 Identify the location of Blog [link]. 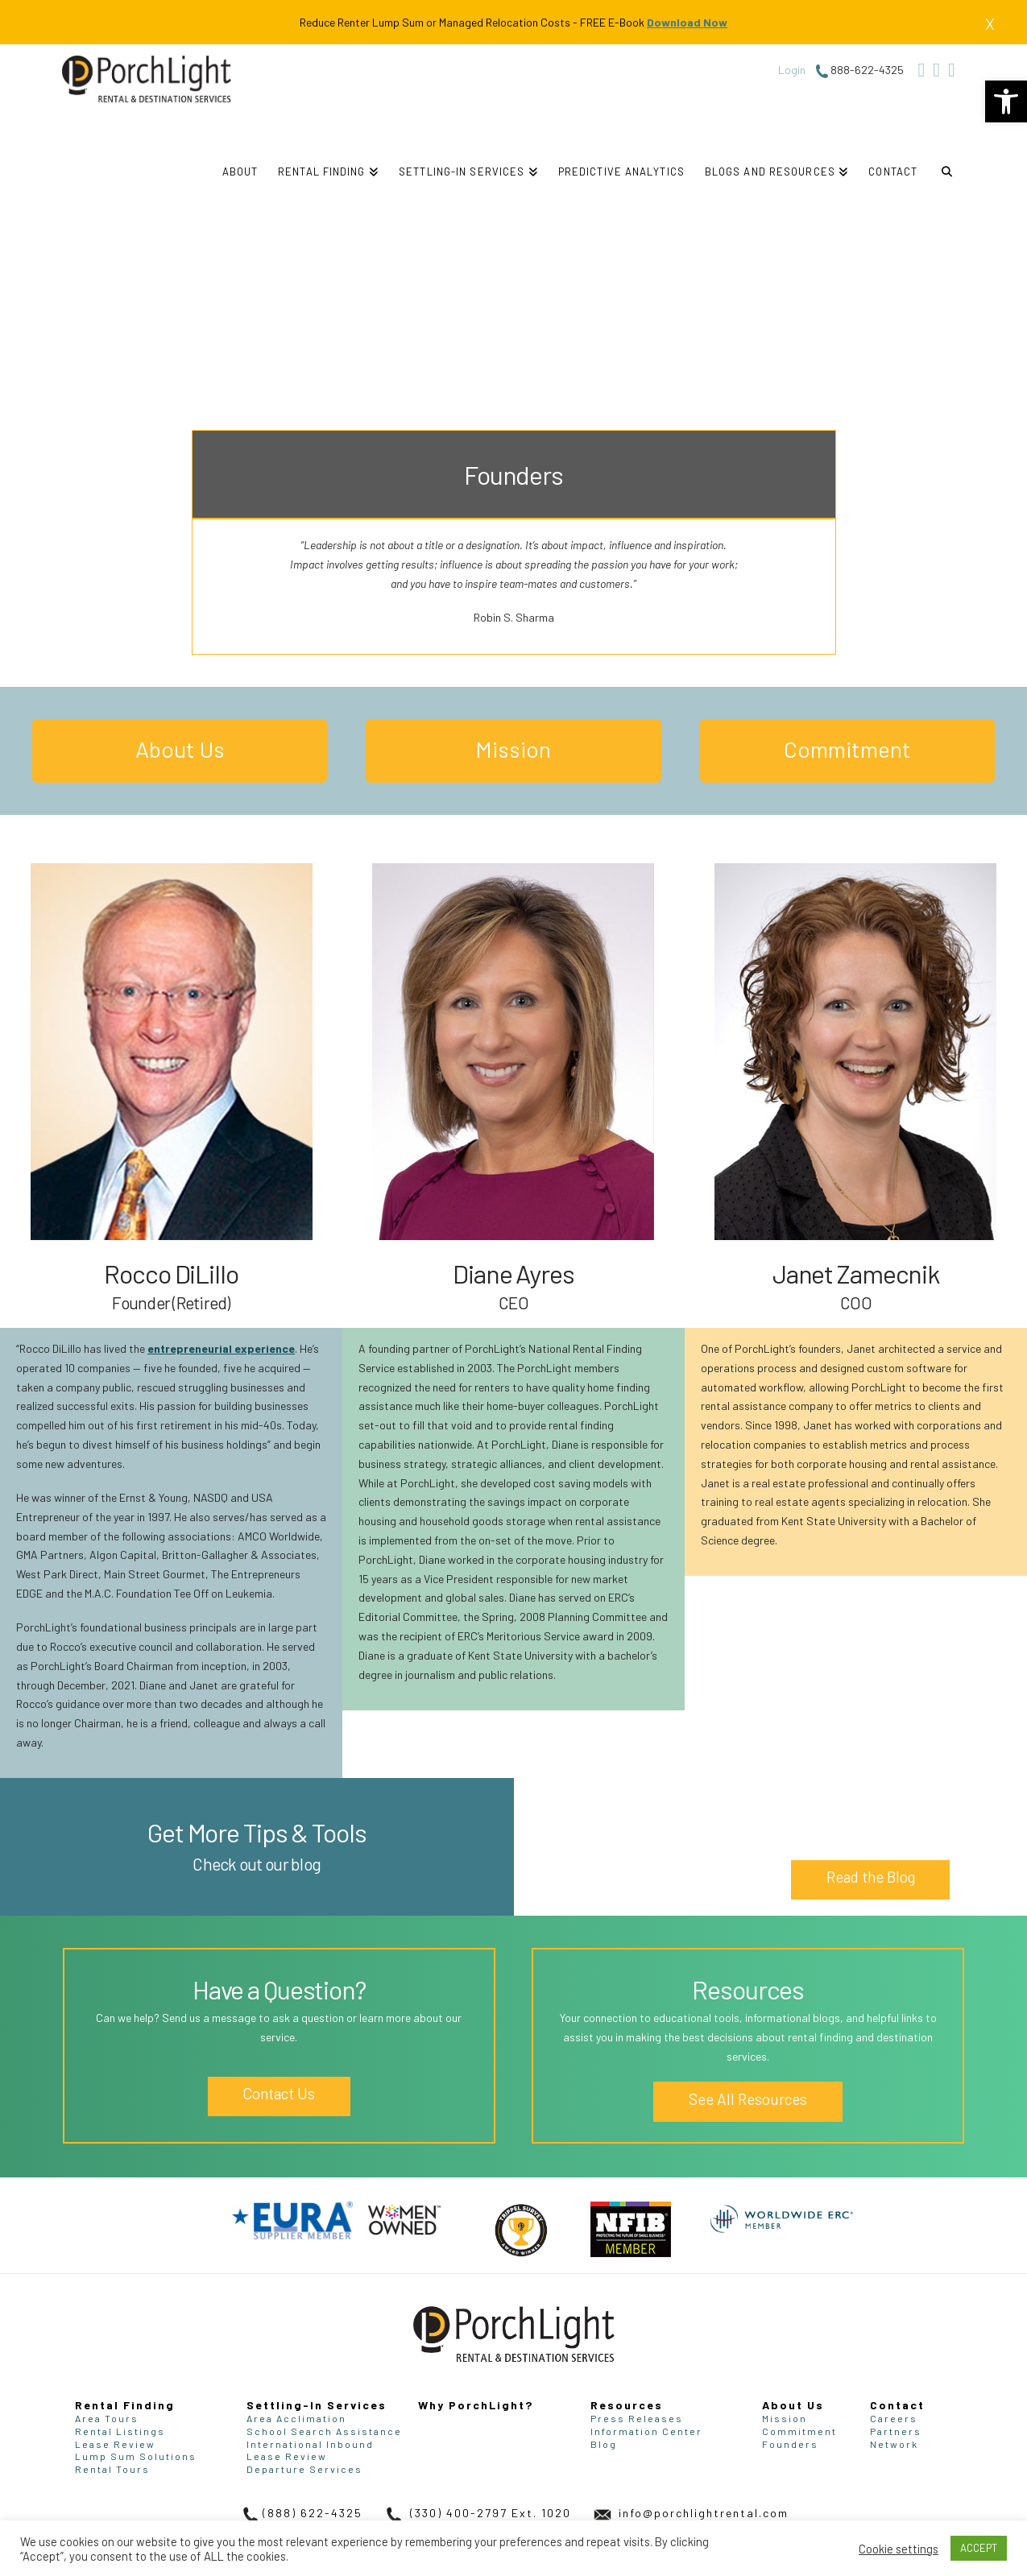
(603, 2444).